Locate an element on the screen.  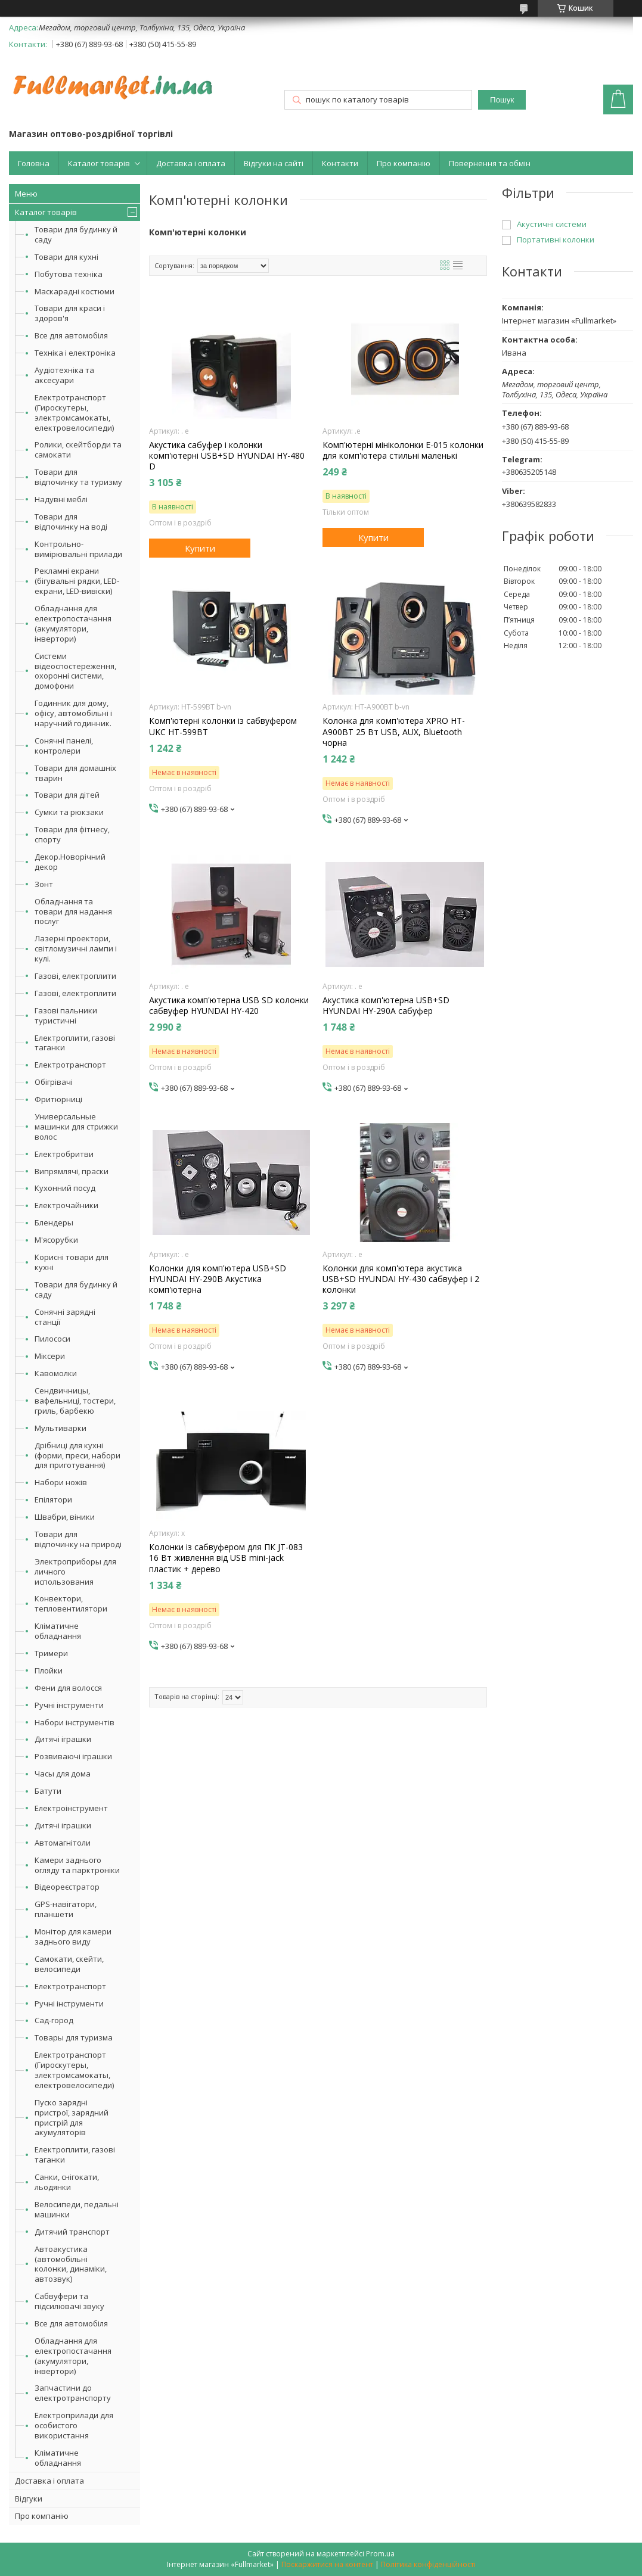
Обладнання та товари для надання послуг is located at coordinates (73, 911).